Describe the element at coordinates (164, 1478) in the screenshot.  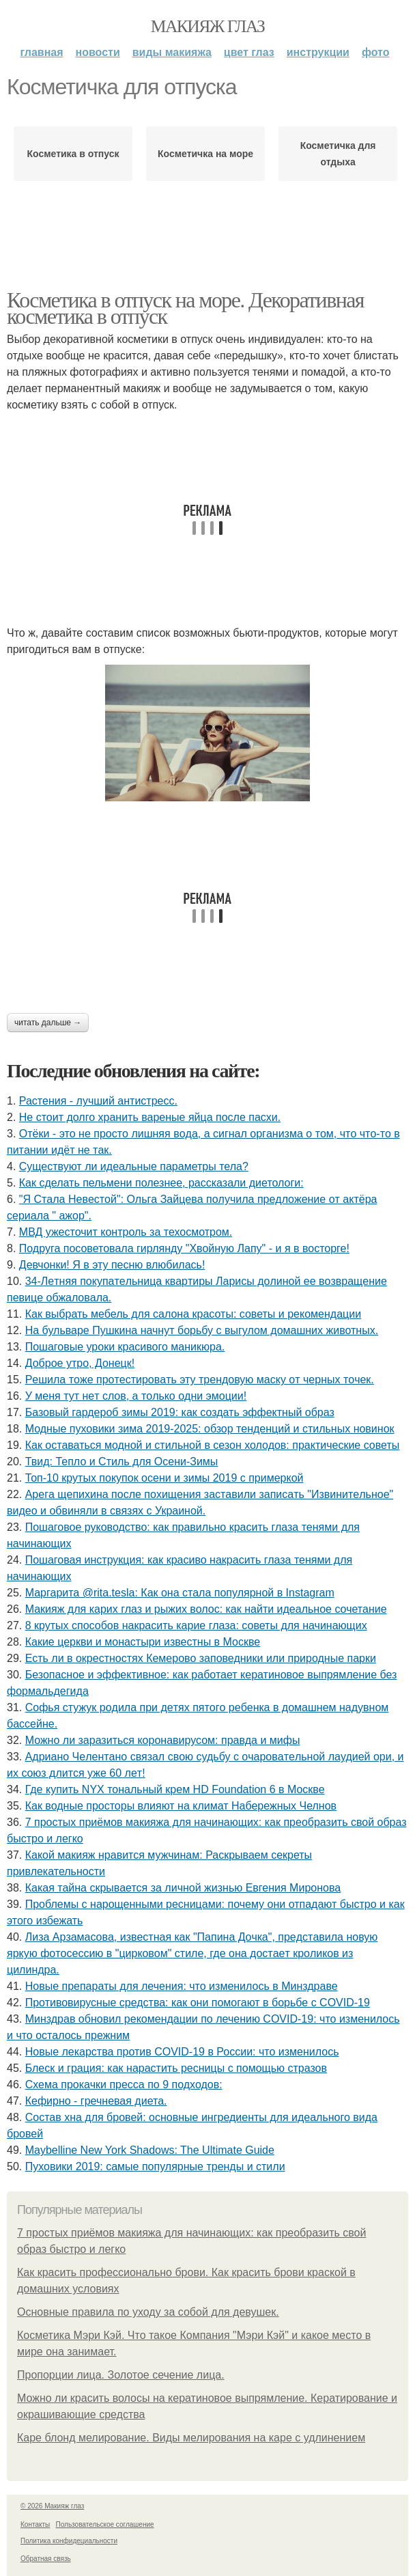
I see `Топ-10 крутых покупок осени и зимы 2019 с примеркой` at that location.